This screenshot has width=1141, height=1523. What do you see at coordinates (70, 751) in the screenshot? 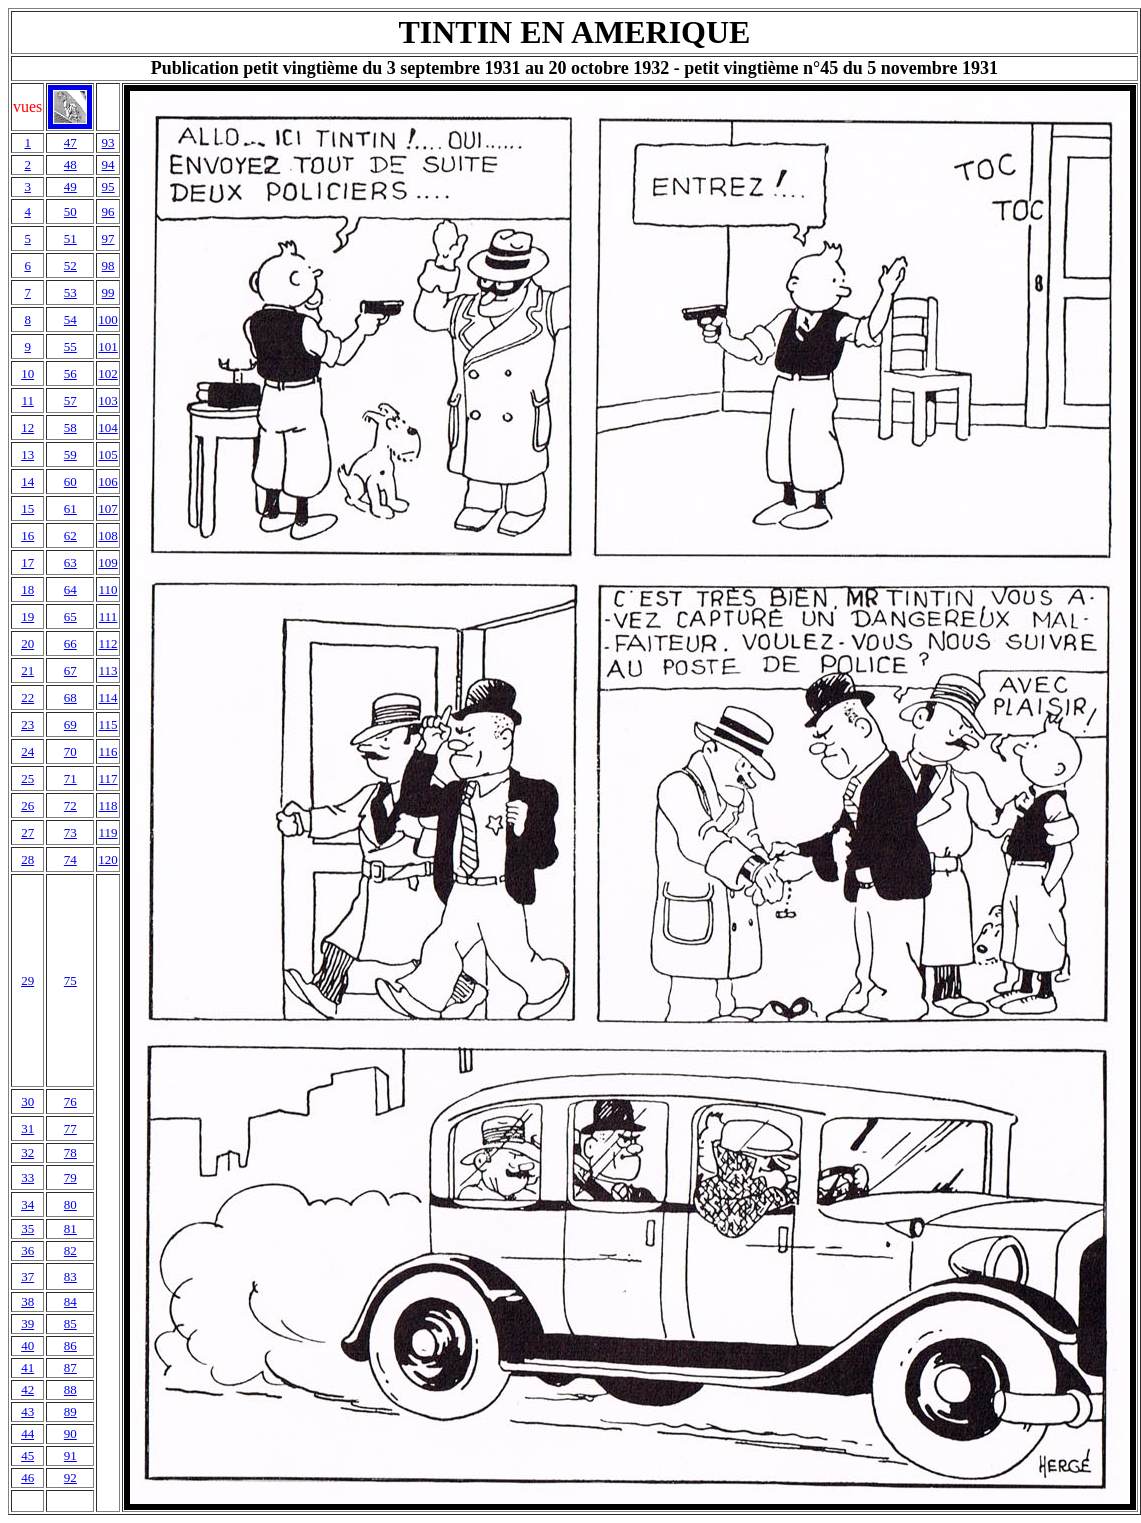
I see `70` at bounding box center [70, 751].